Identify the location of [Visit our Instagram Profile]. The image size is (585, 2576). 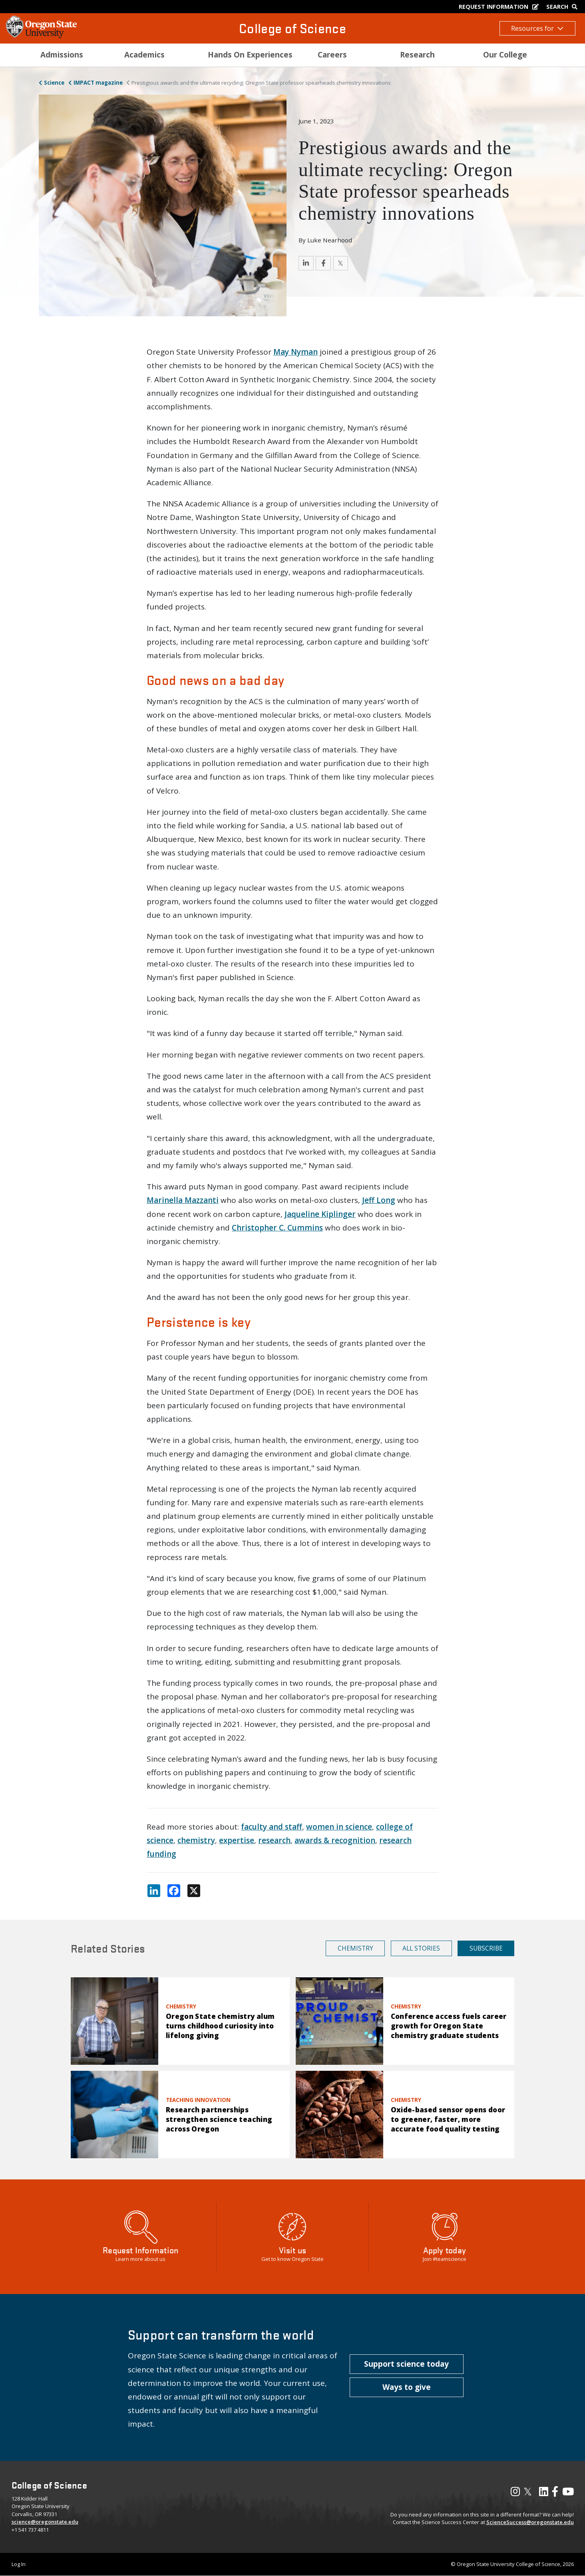
(515, 2493).